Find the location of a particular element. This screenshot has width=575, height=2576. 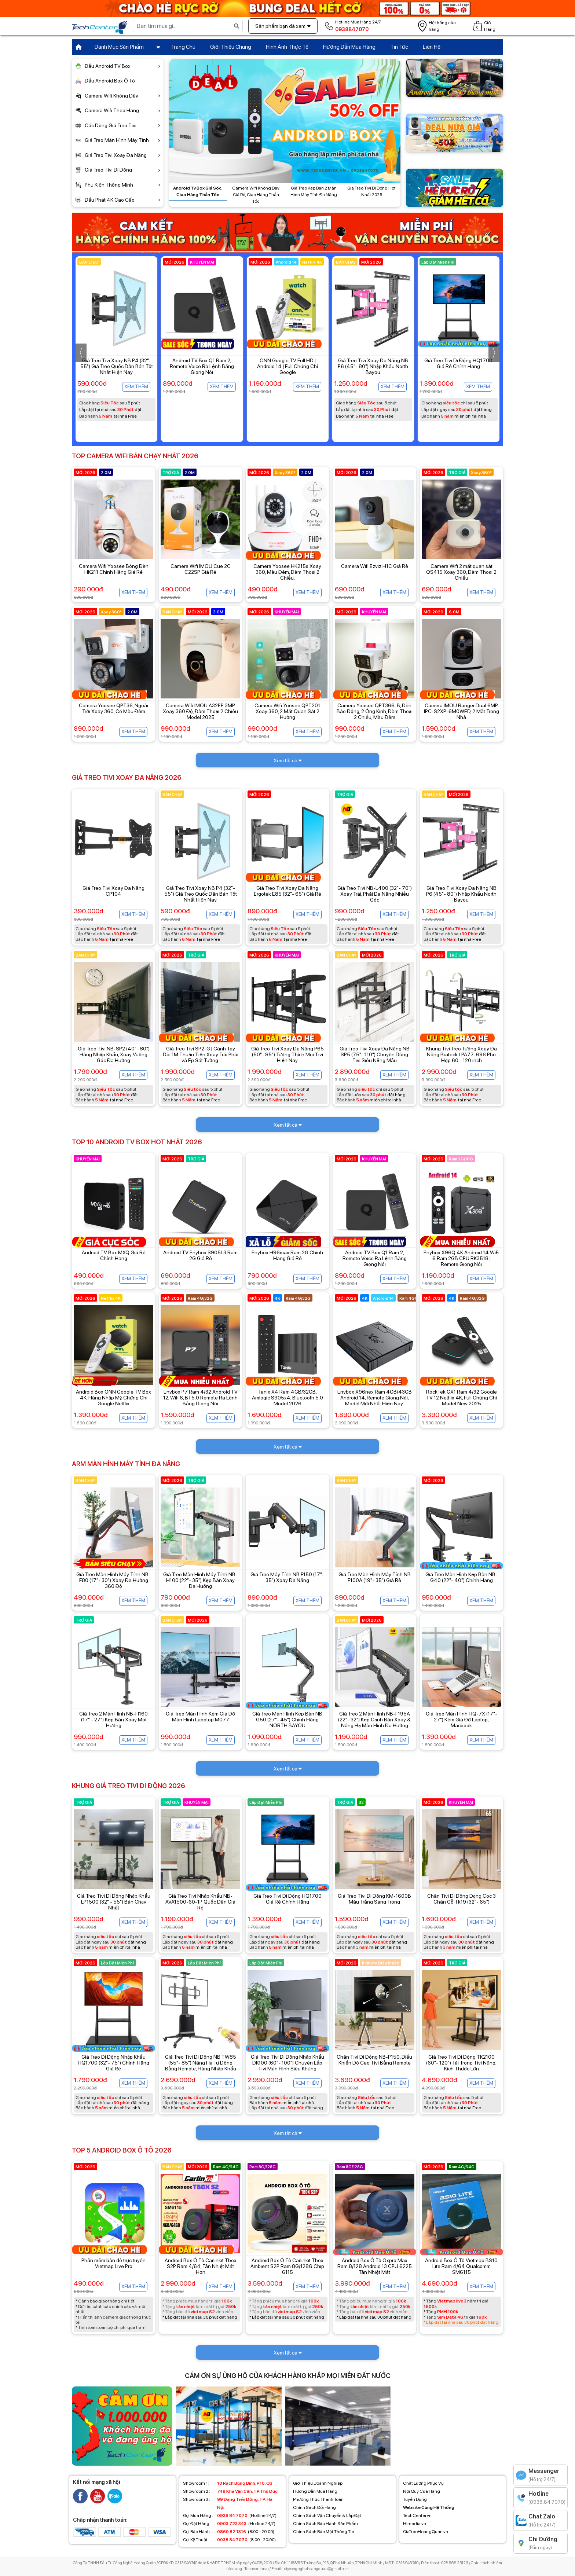

Giá Treo Tivi SP2-G | Cánh Tay Dài 1M Thuận Tiện Xoay Trái Phải và Ép Sát Tường. is located at coordinates (200, 1054).